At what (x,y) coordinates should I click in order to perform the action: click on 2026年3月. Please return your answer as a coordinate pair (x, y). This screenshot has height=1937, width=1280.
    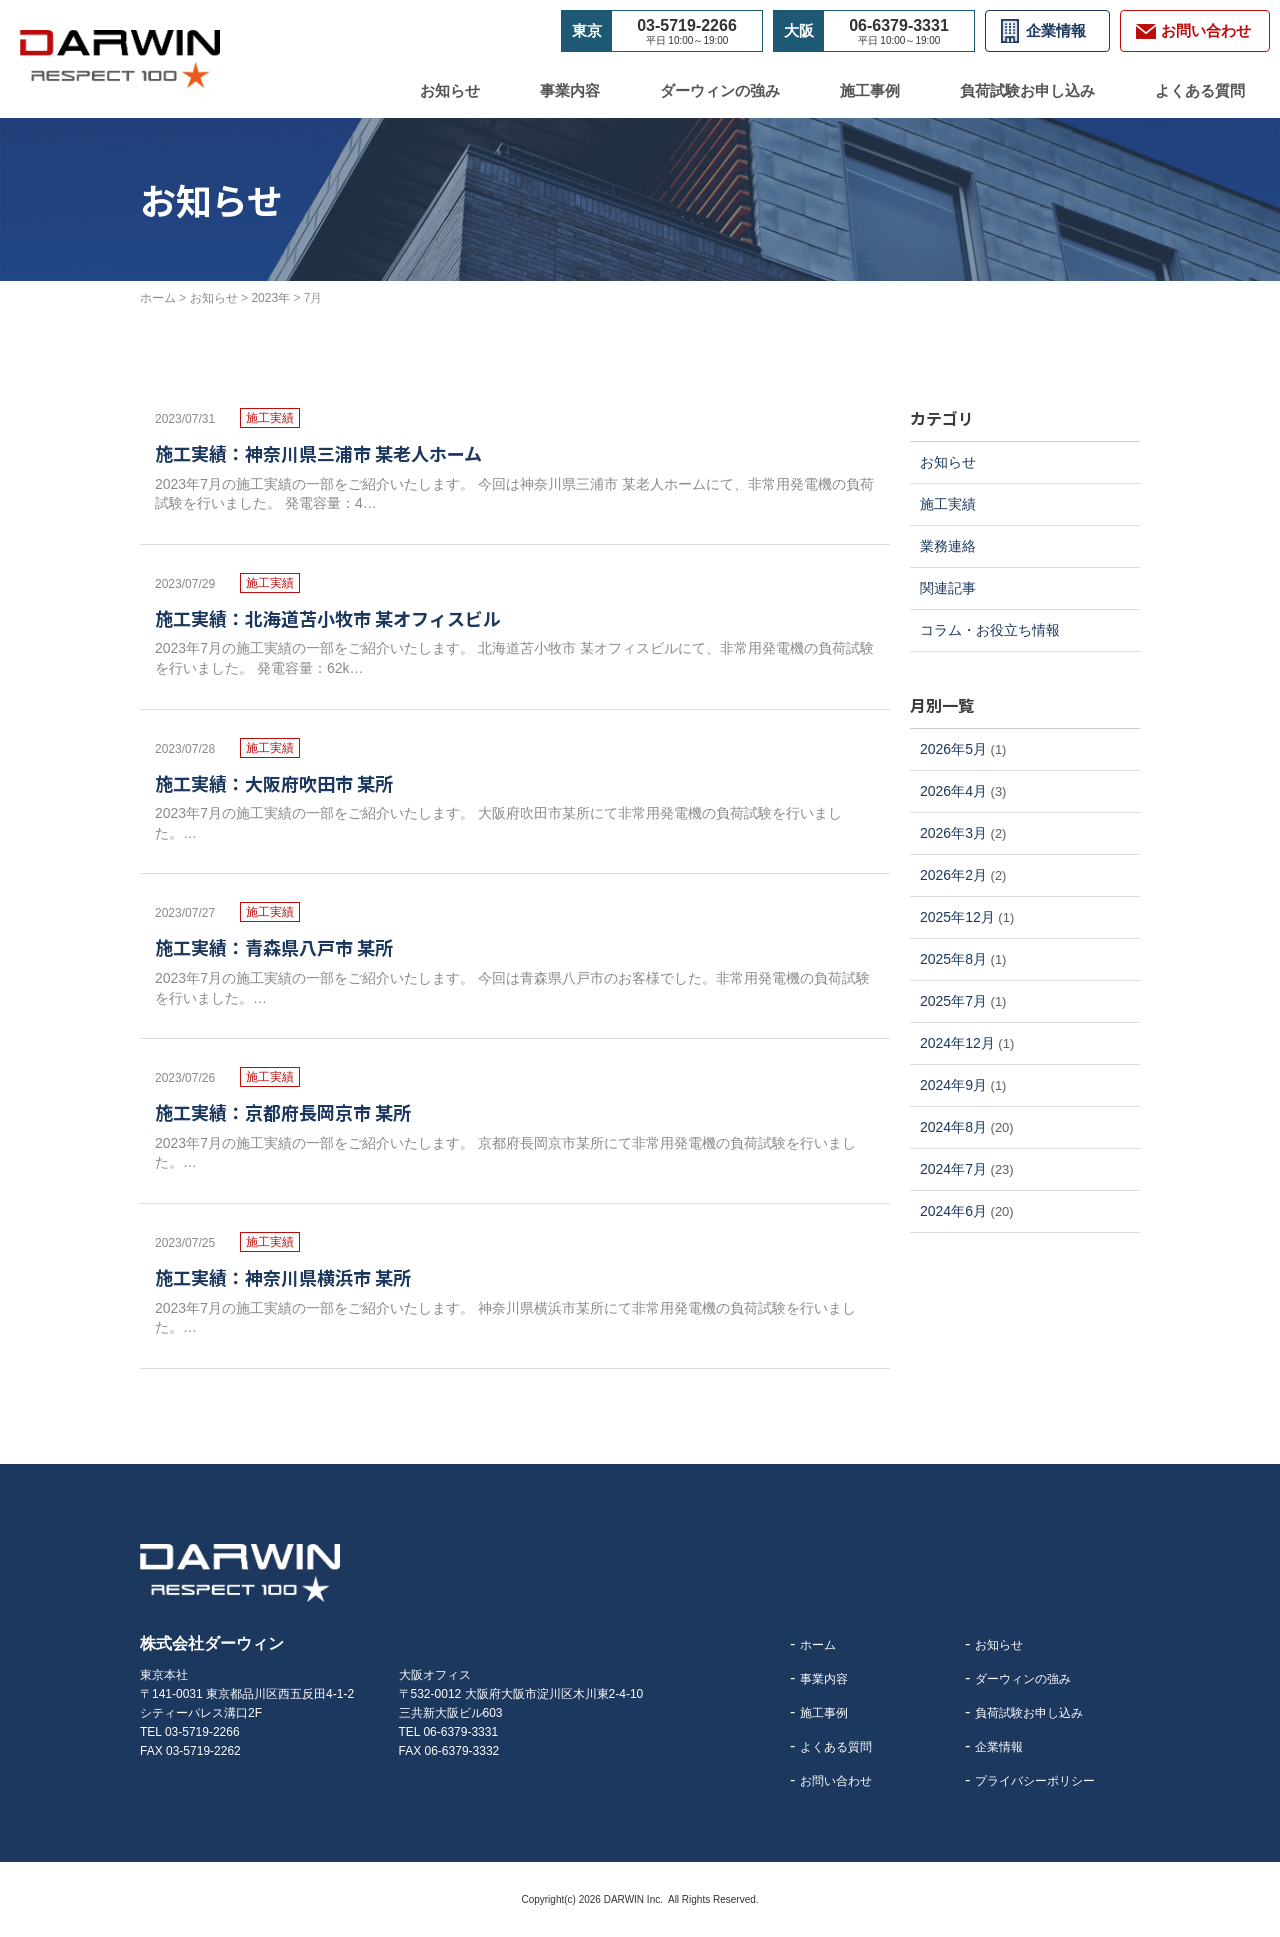
    Looking at the image, I should click on (953, 833).